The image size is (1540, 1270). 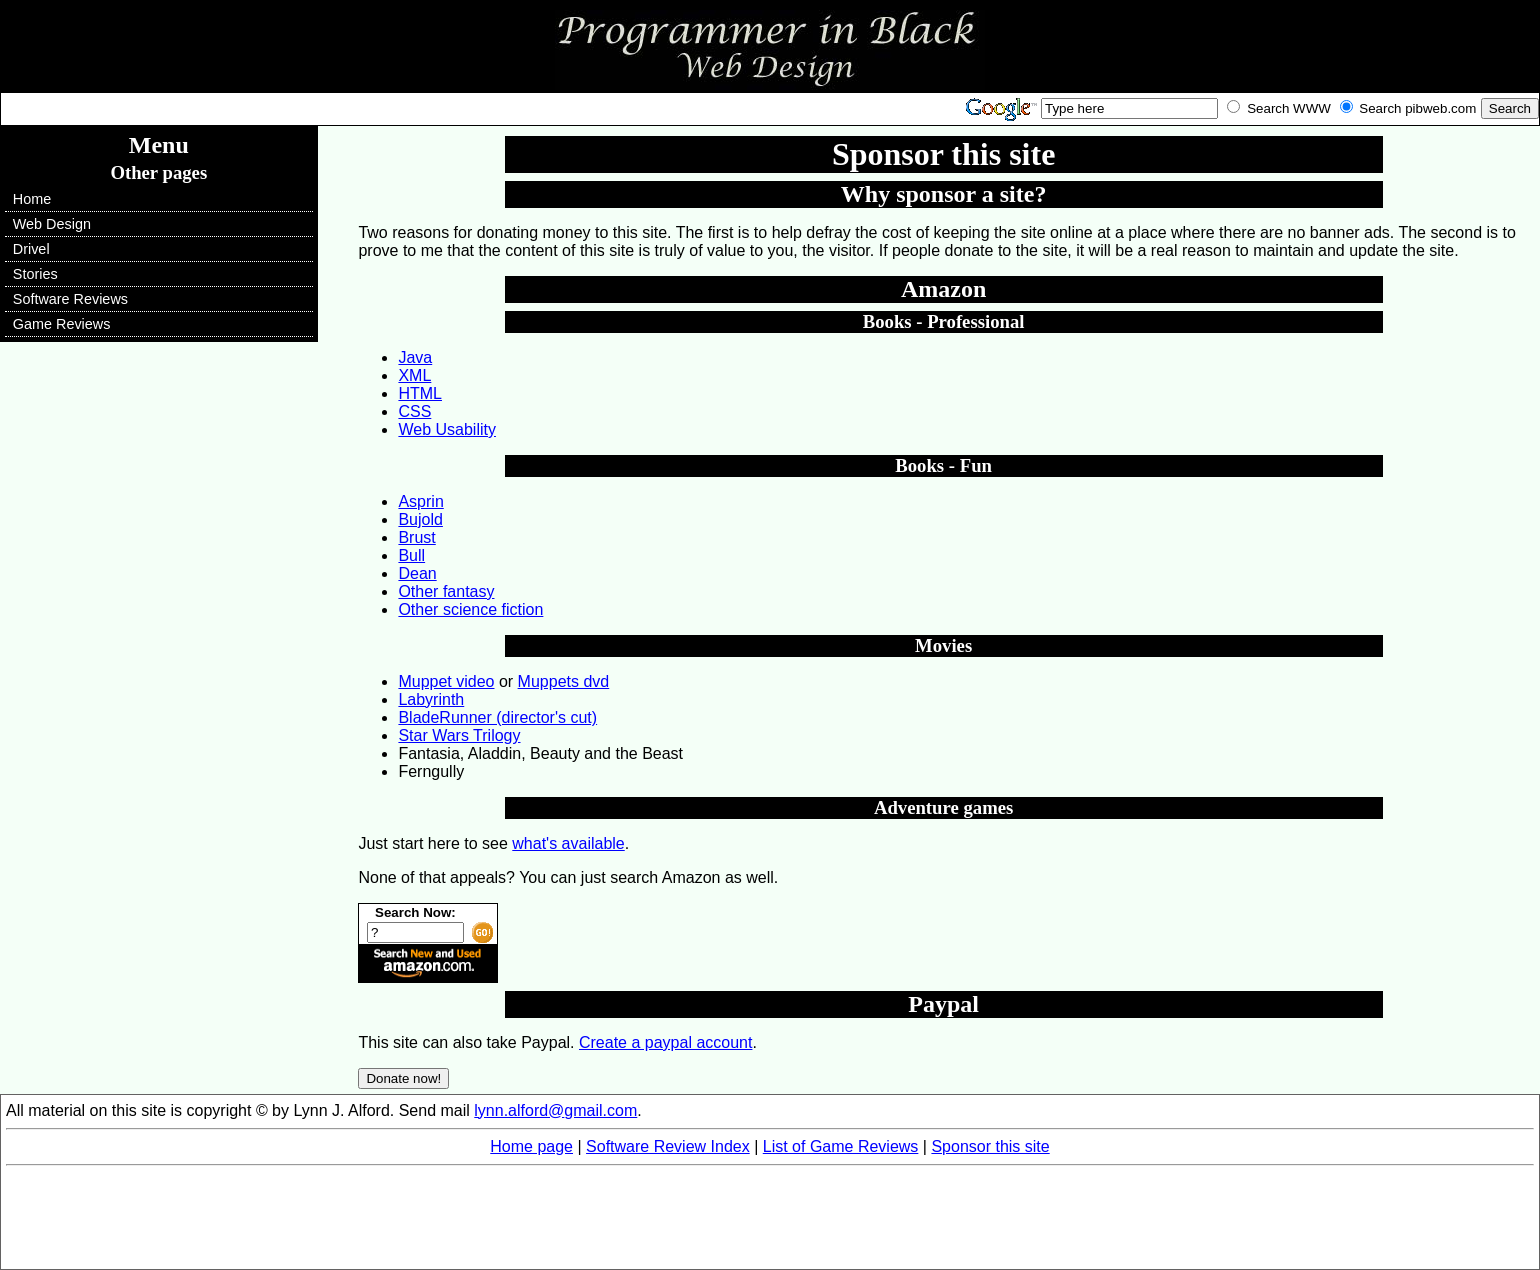 What do you see at coordinates (531, 1146) in the screenshot?
I see `Home page` at bounding box center [531, 1146].